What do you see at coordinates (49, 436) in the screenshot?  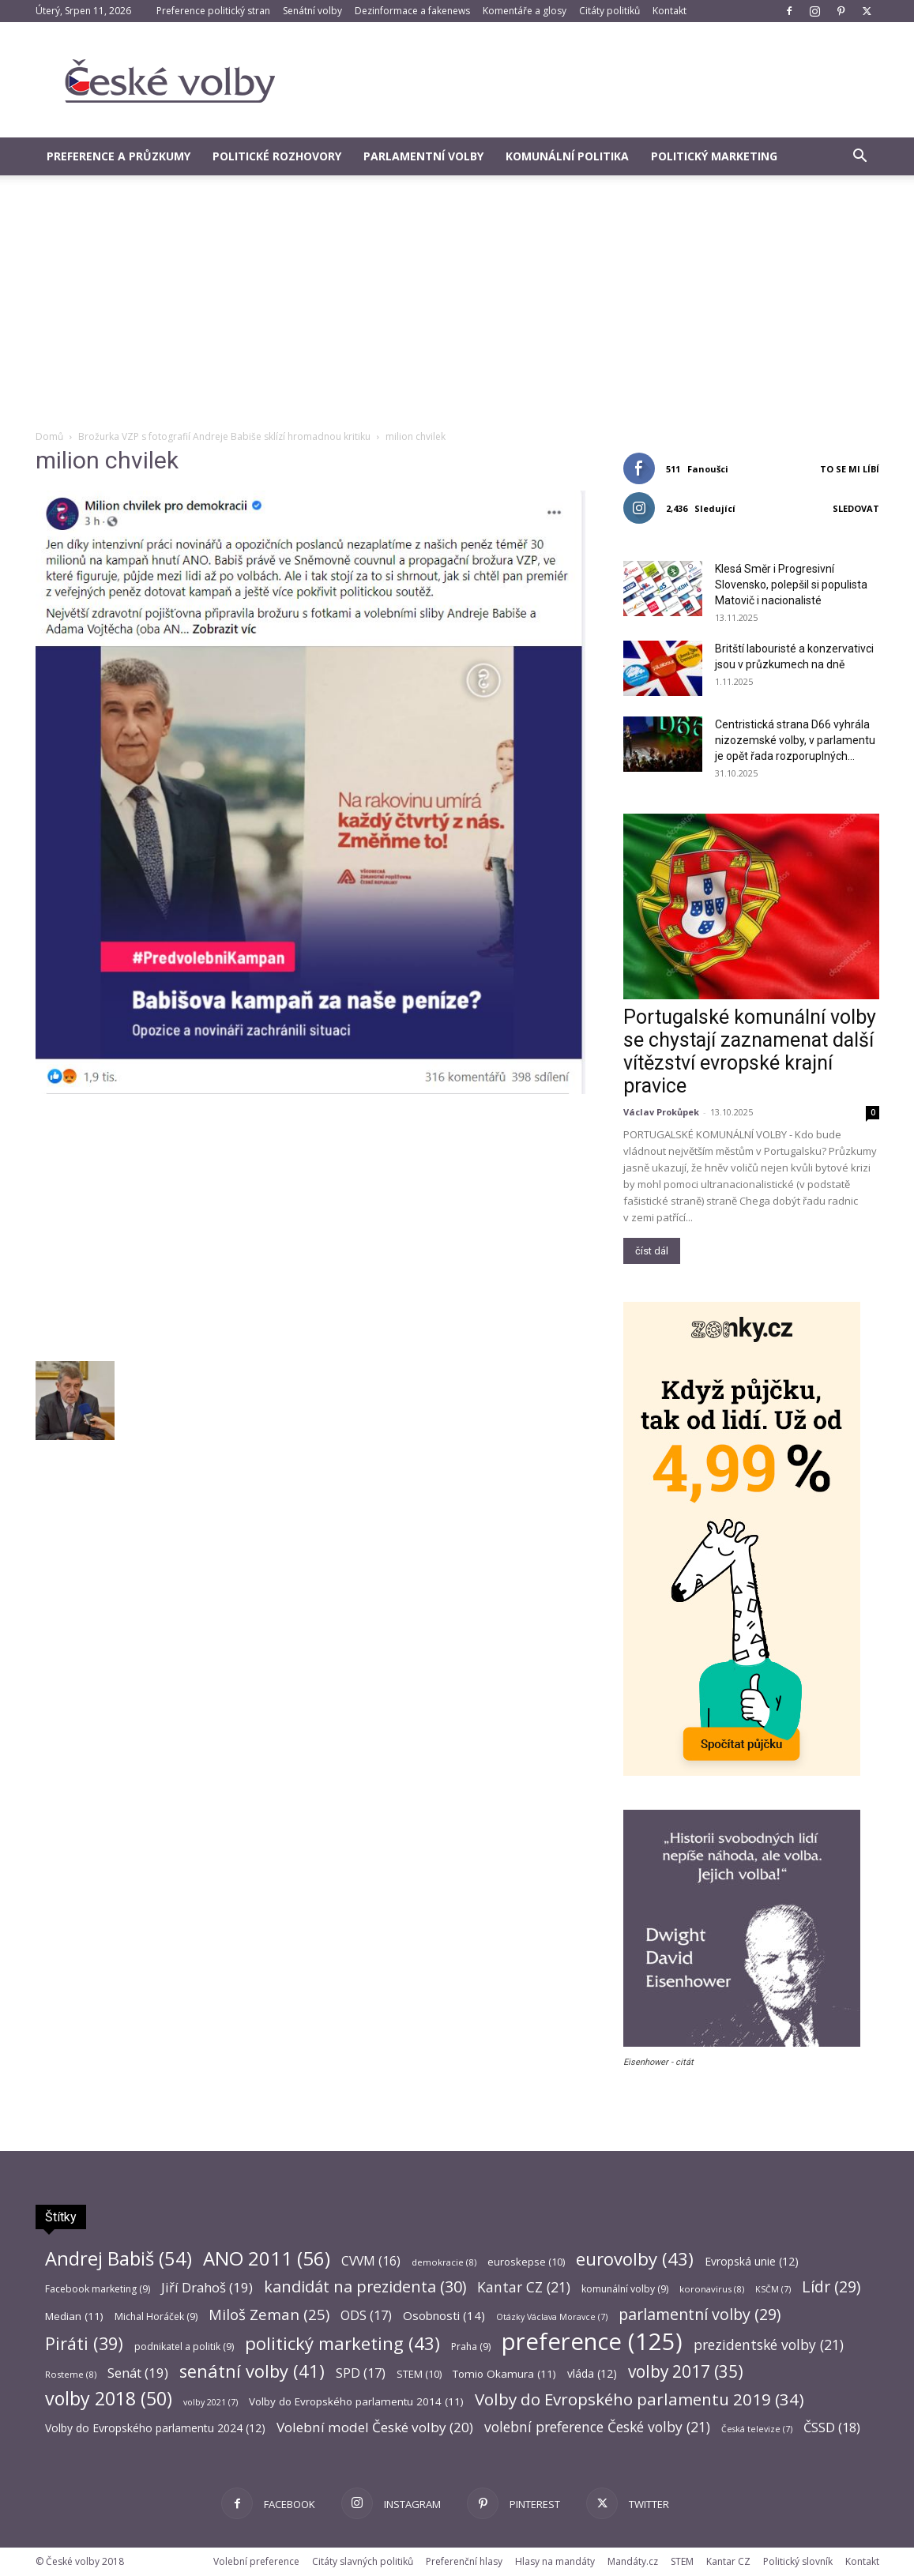 I see `Domů` at bounding box center [49, 436].